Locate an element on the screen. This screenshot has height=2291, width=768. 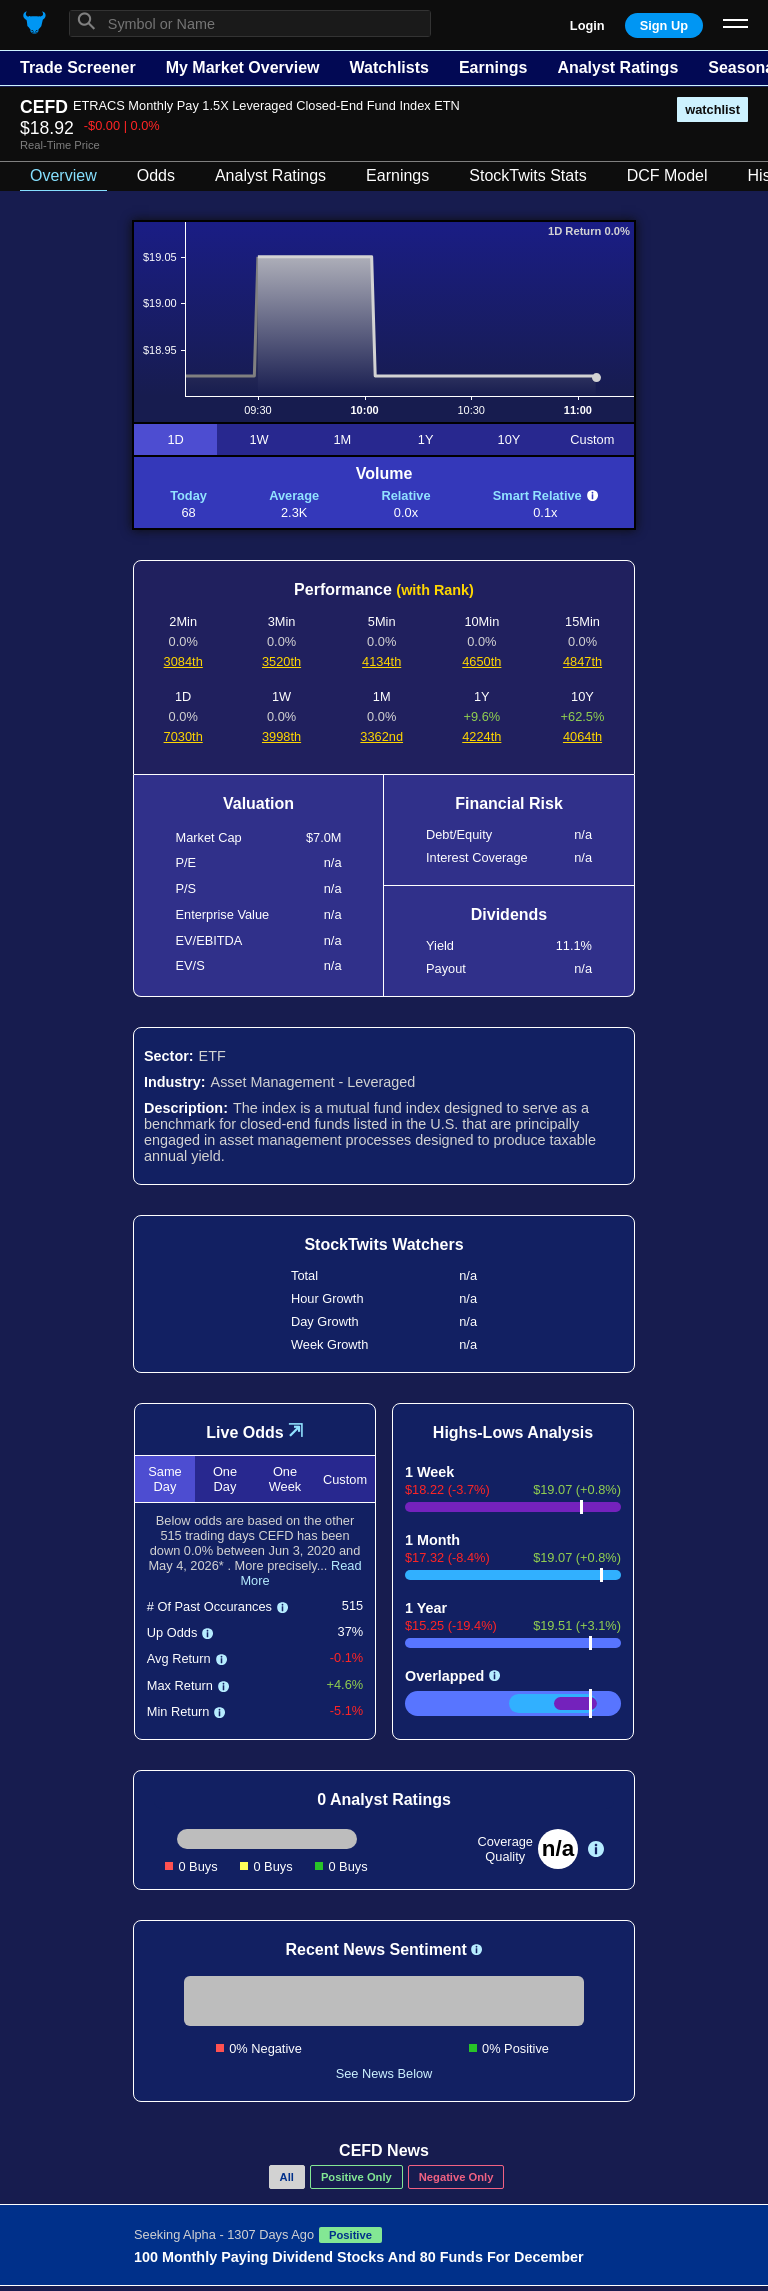
See News Below is located at coordinates (384, 2073).